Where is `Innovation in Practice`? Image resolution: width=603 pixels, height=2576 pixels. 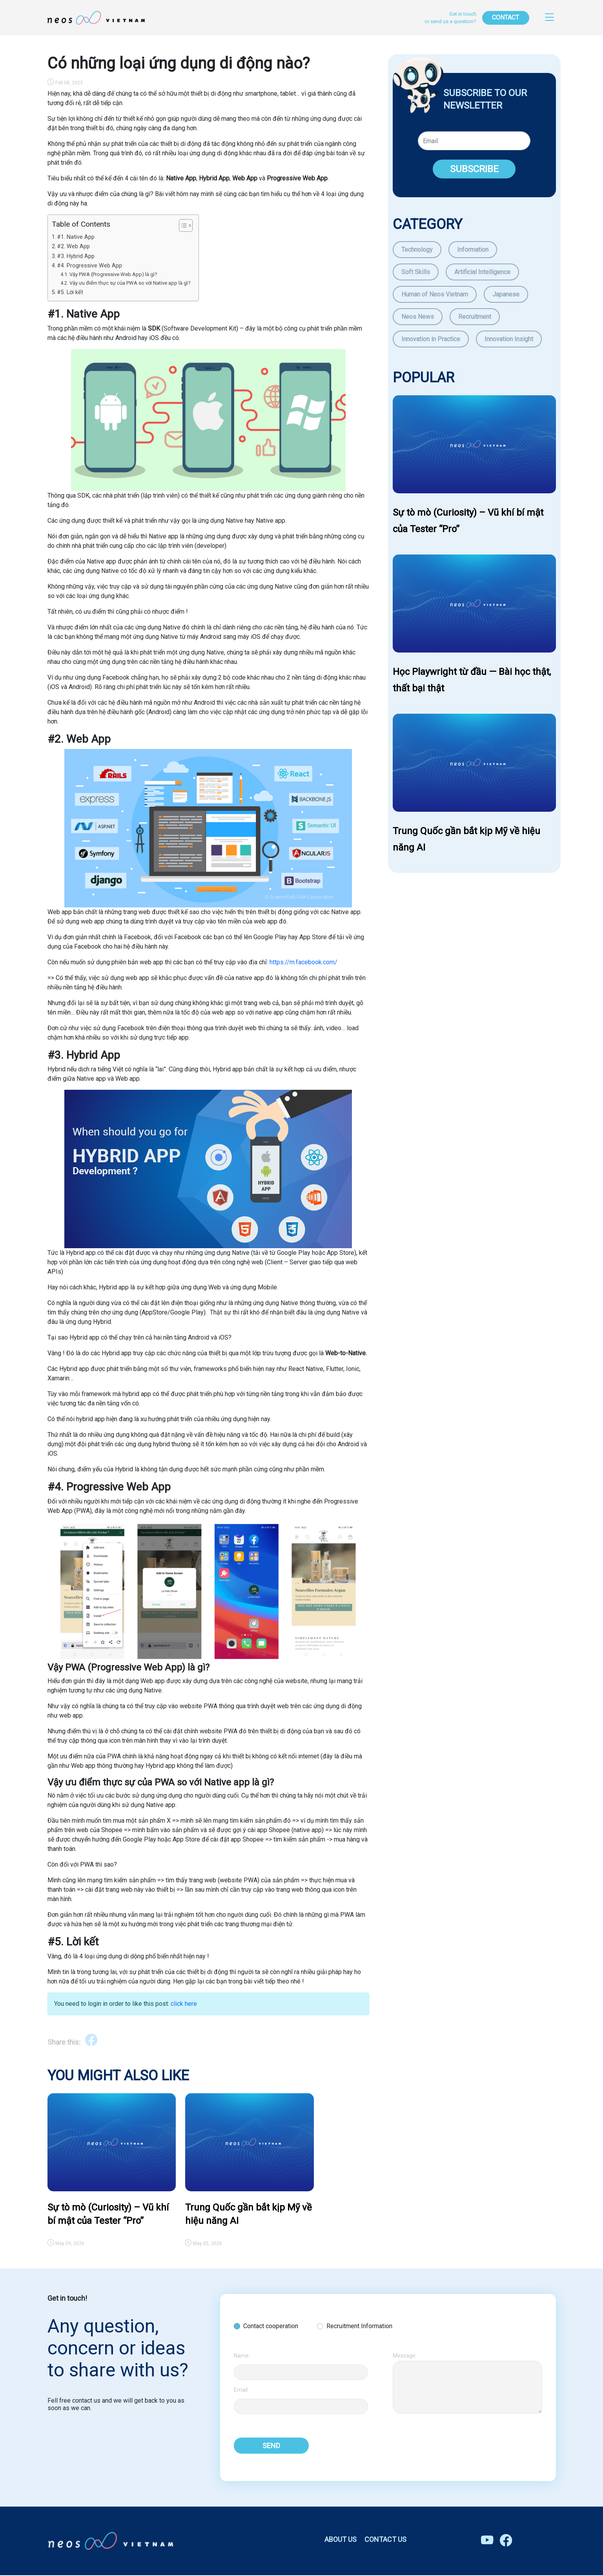
Innovation in Practice is located at coordinates (430, 339).